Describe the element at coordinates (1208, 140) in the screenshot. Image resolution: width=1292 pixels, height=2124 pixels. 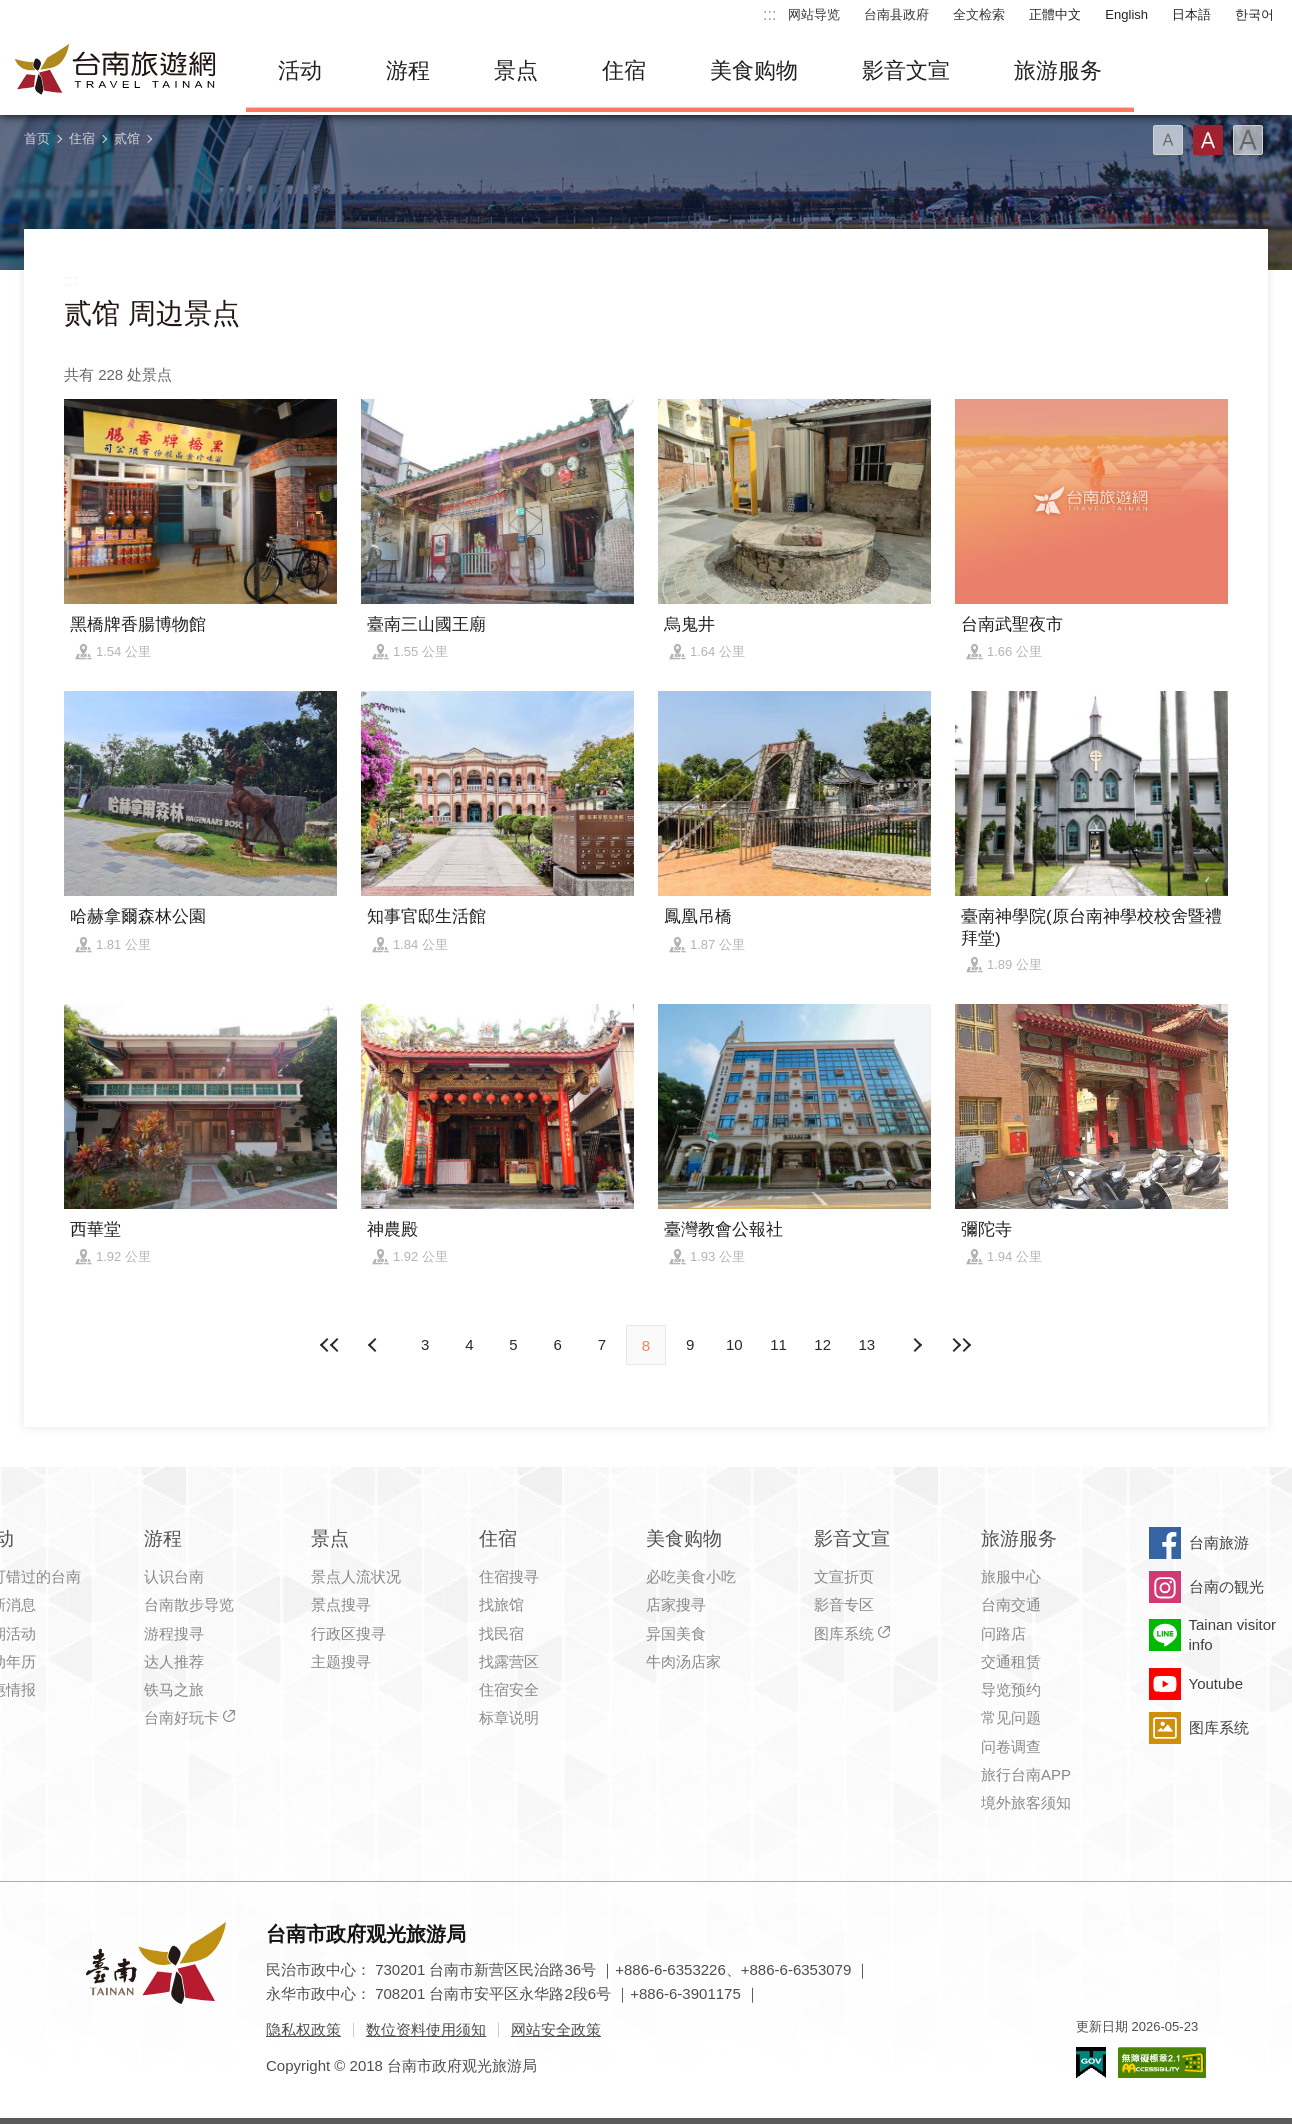
I see `字型(中)` at that location.